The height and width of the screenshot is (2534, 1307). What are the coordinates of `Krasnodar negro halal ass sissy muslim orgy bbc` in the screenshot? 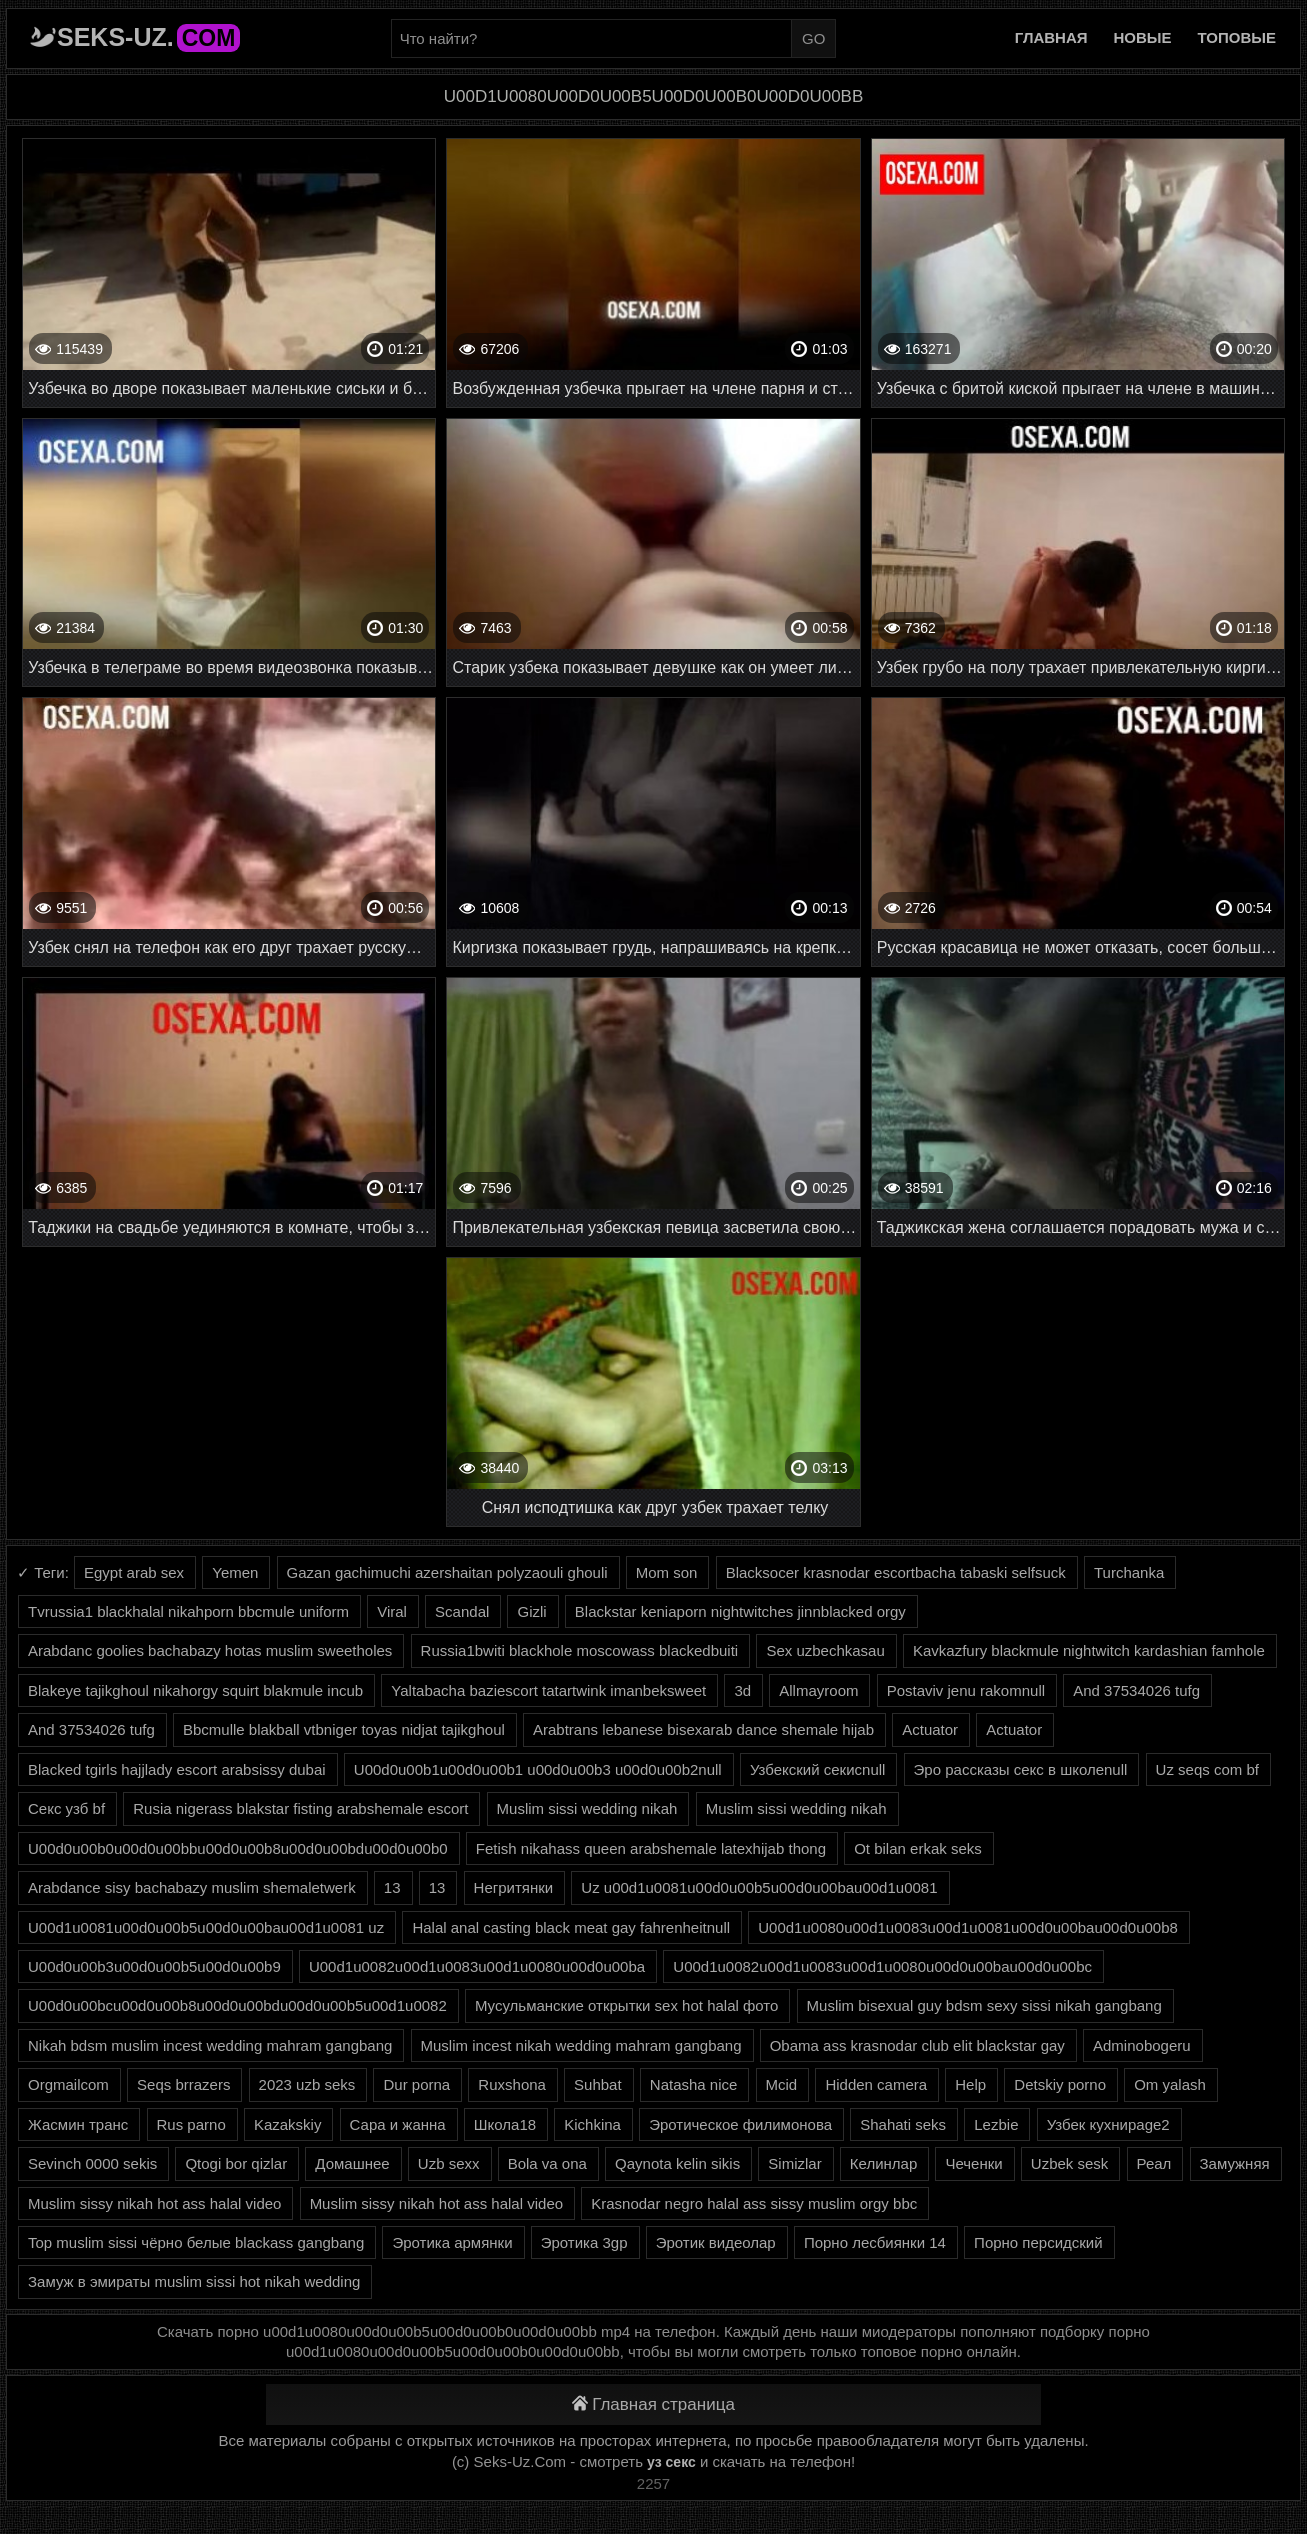 It's located at (754, 2203).